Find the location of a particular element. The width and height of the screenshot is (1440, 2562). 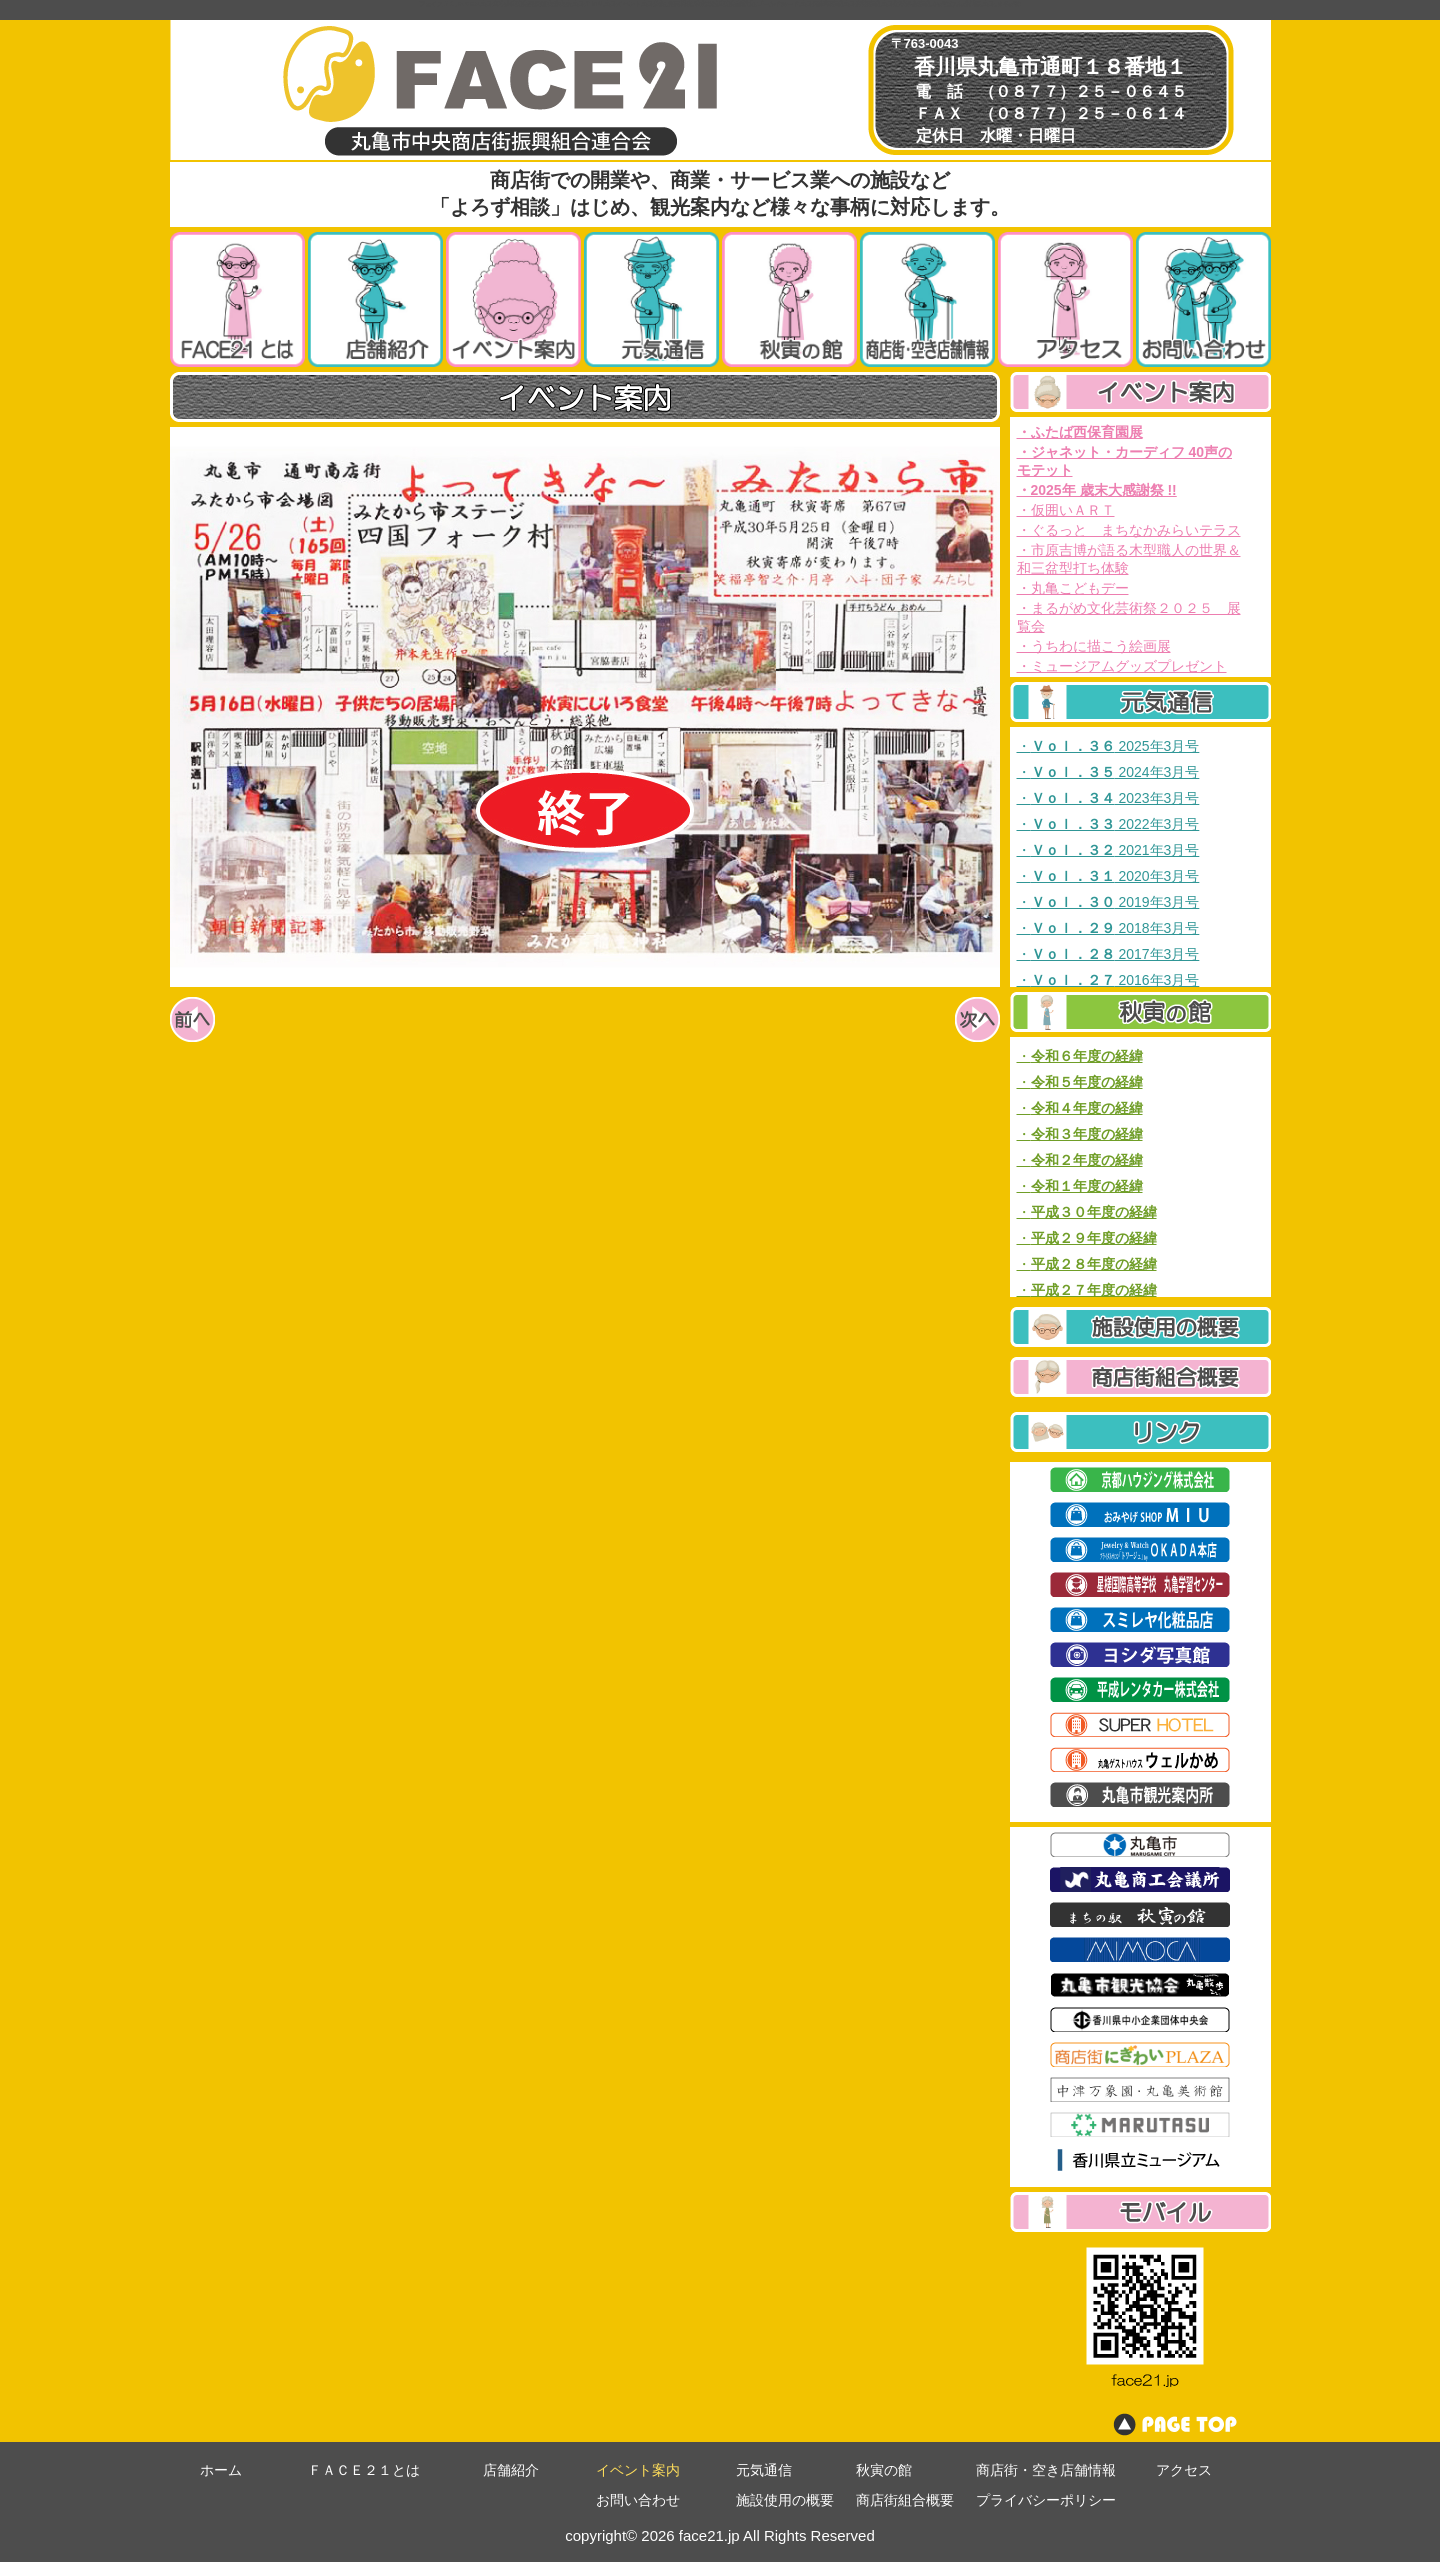

・ 2022年3月号 is located at coordinates (1108, 824).